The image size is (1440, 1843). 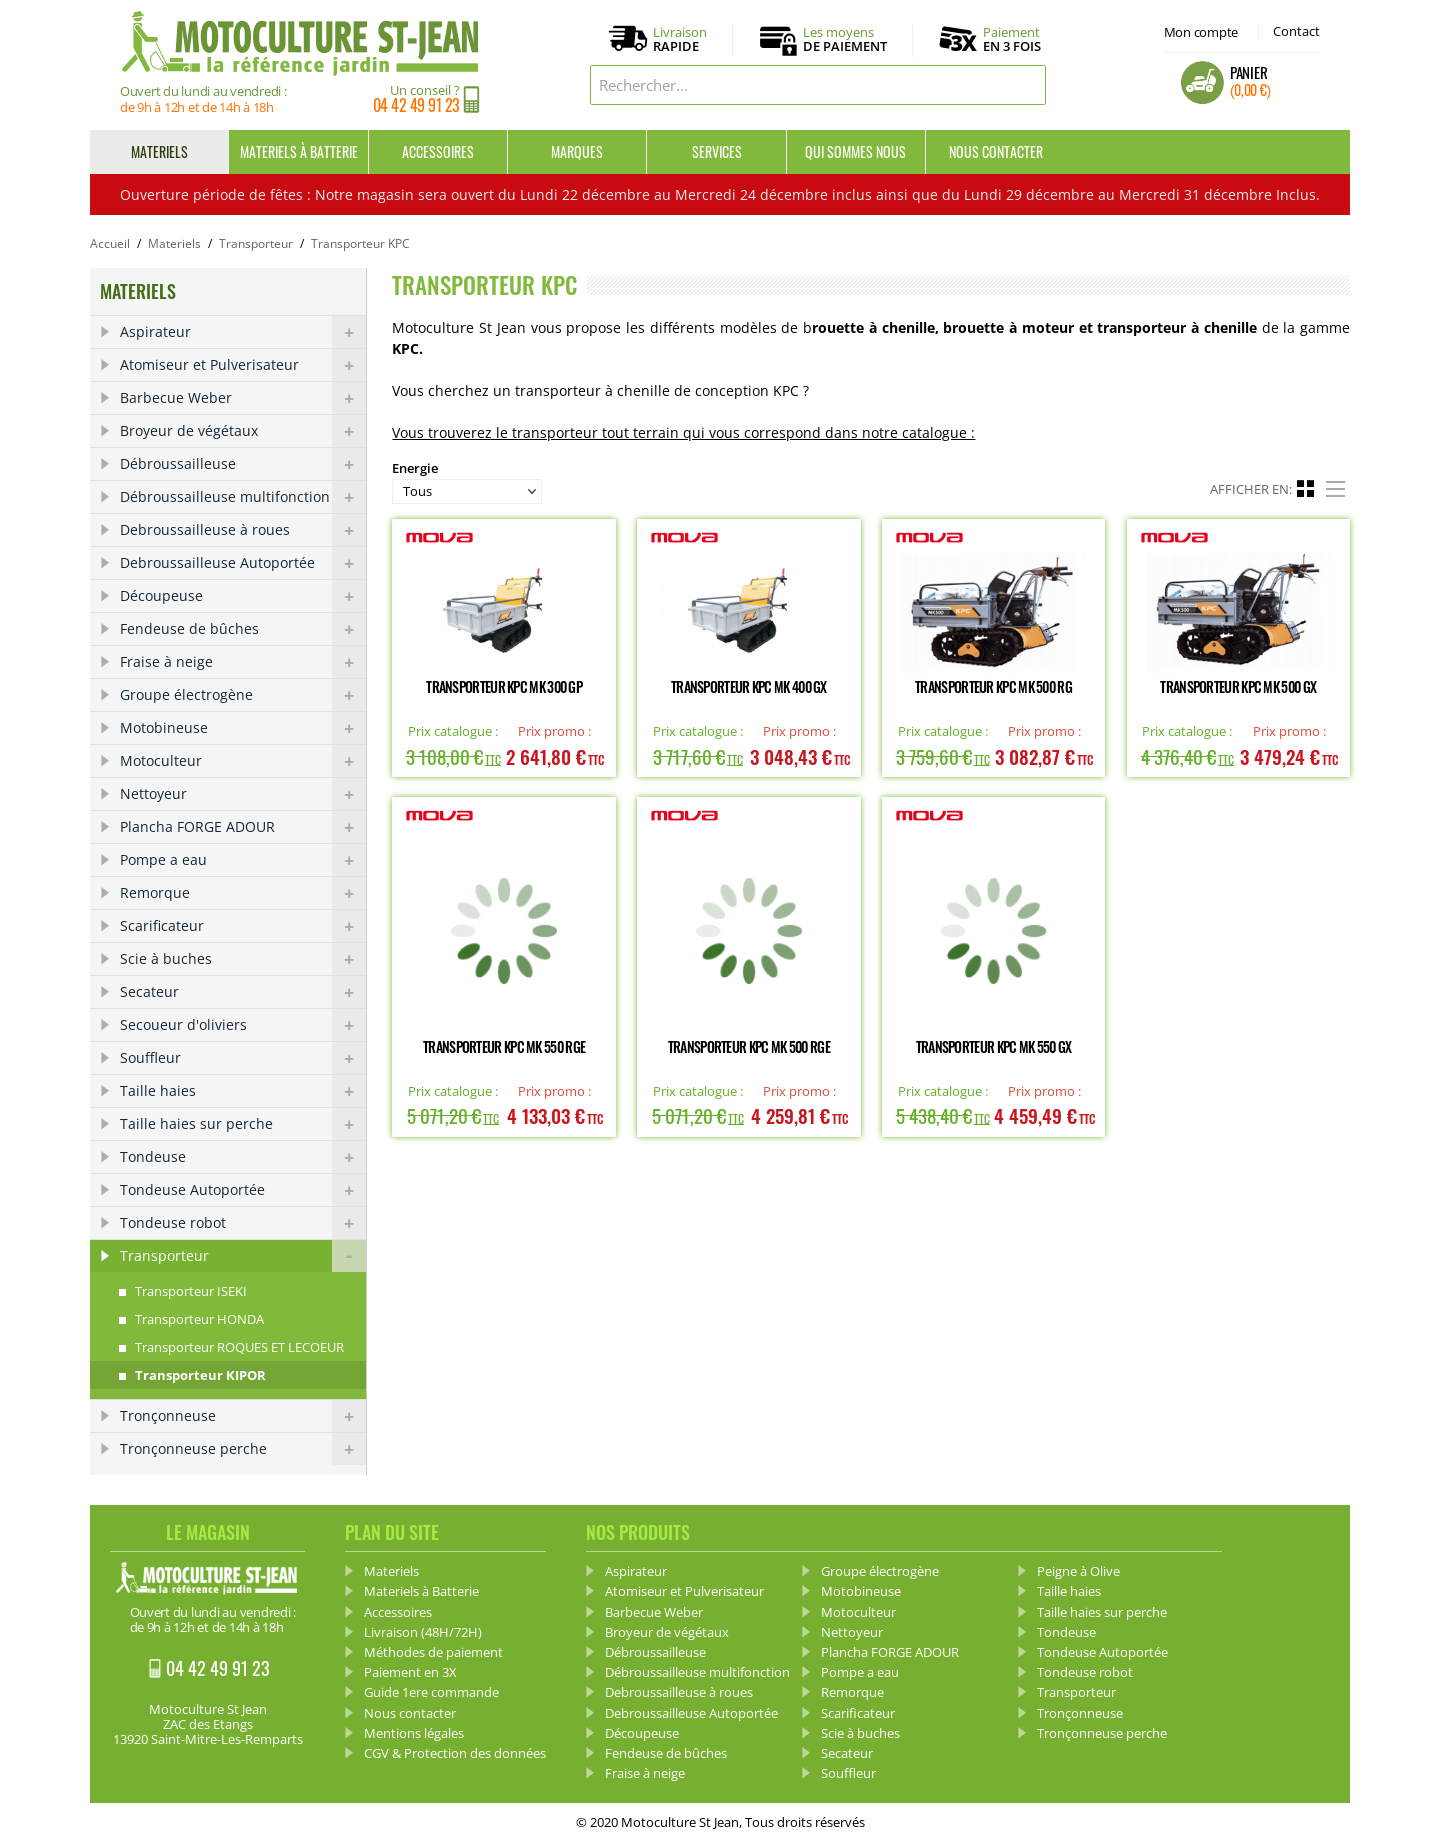 I want to click on Transporteur, so click(x=256, y=243).